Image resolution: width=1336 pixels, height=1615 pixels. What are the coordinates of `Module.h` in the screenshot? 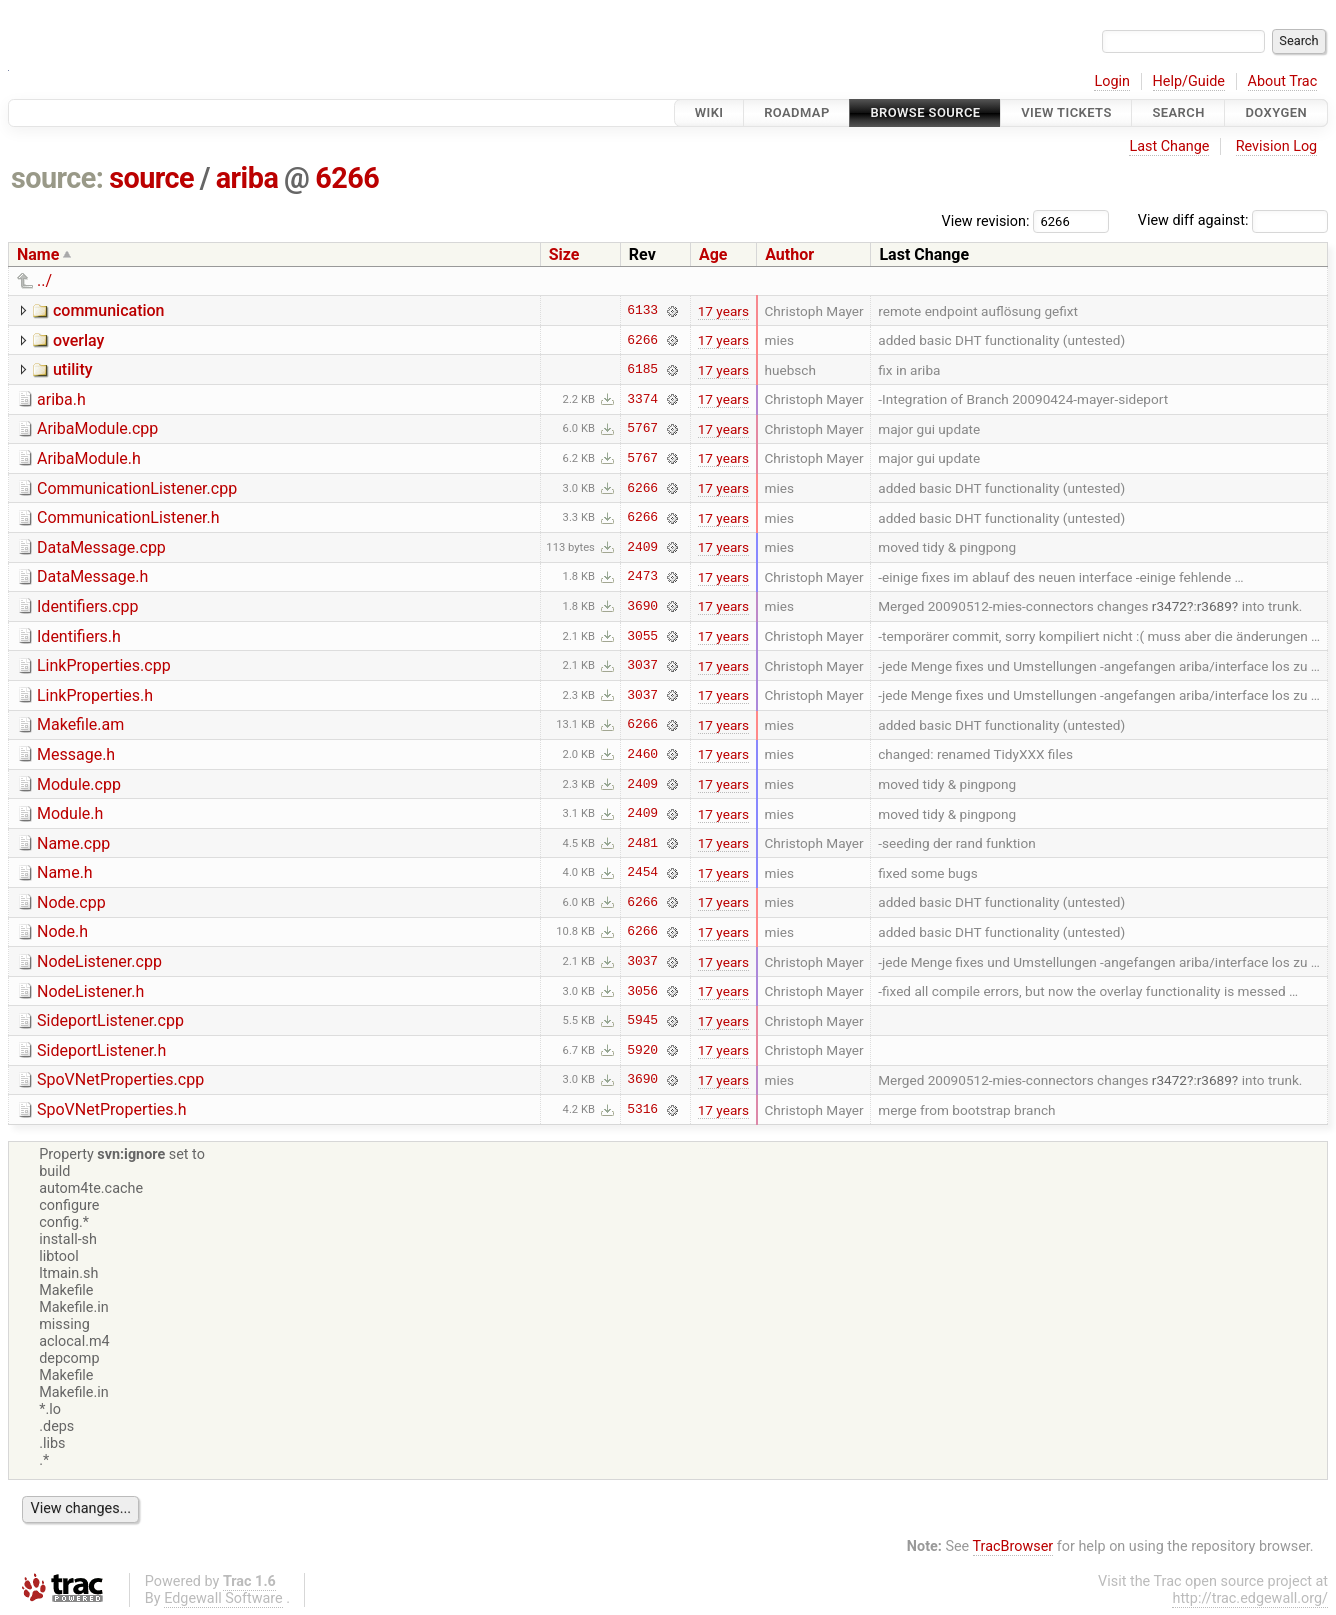 It's located at (70, 813).